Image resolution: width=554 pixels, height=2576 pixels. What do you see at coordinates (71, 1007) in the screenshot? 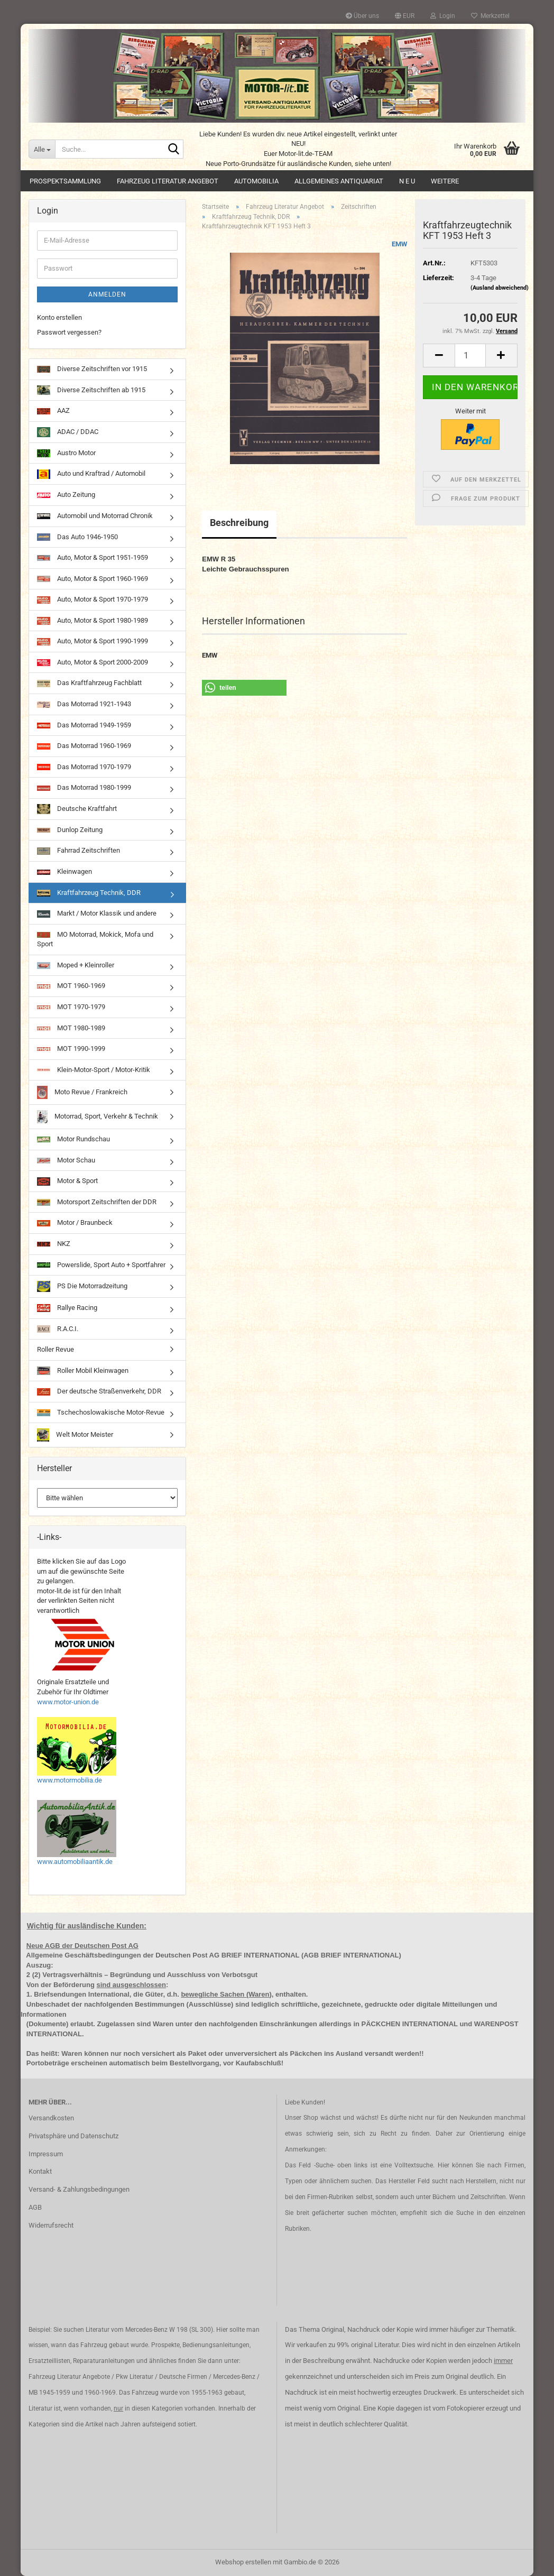
I see `MOT 1970-1979` at bounding box center [71, 1007].